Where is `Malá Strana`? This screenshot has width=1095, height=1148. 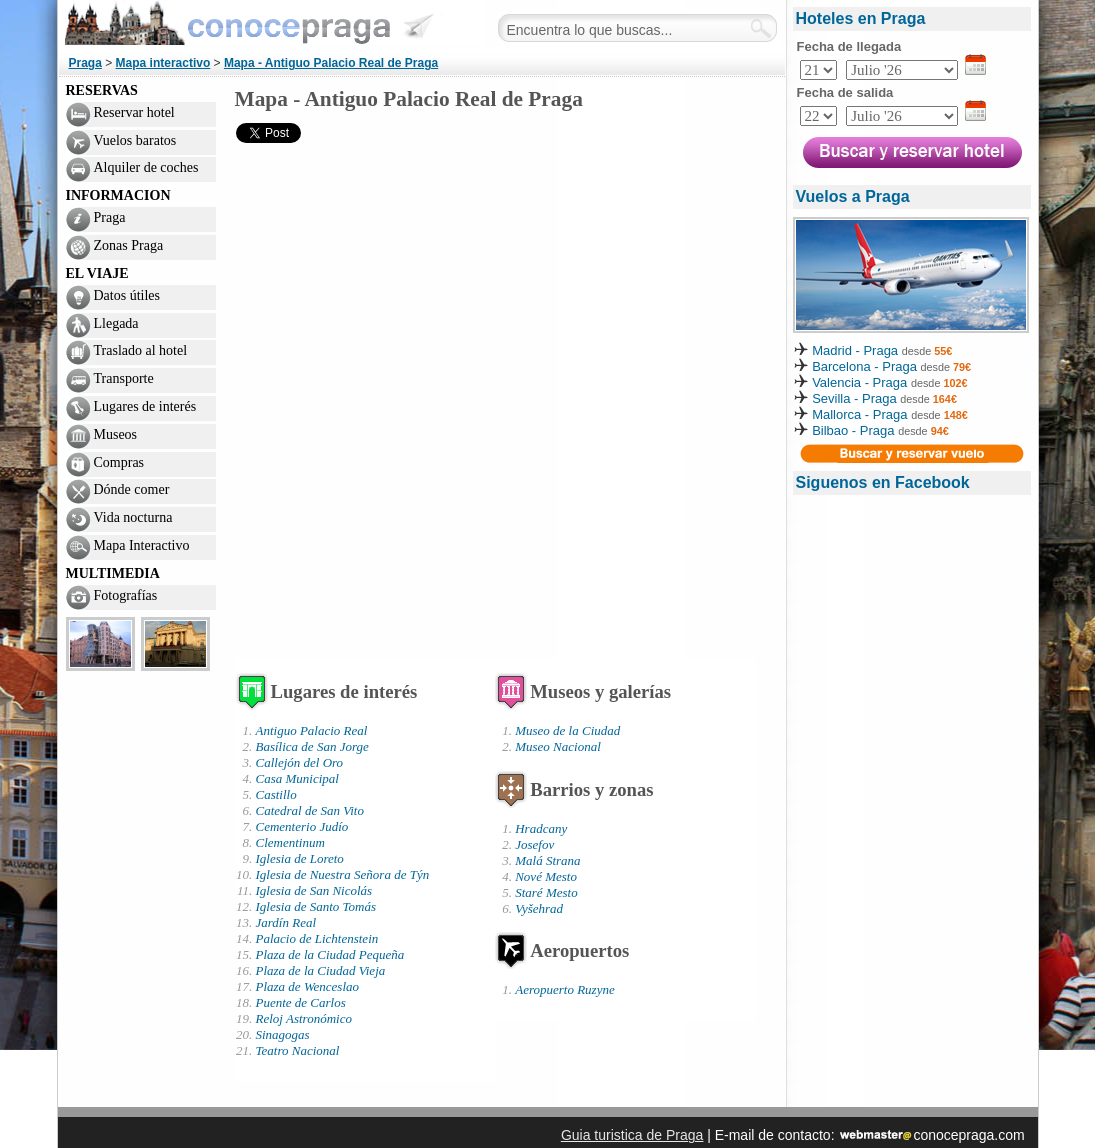
Malá Strana is located at coordinates (547, 860).